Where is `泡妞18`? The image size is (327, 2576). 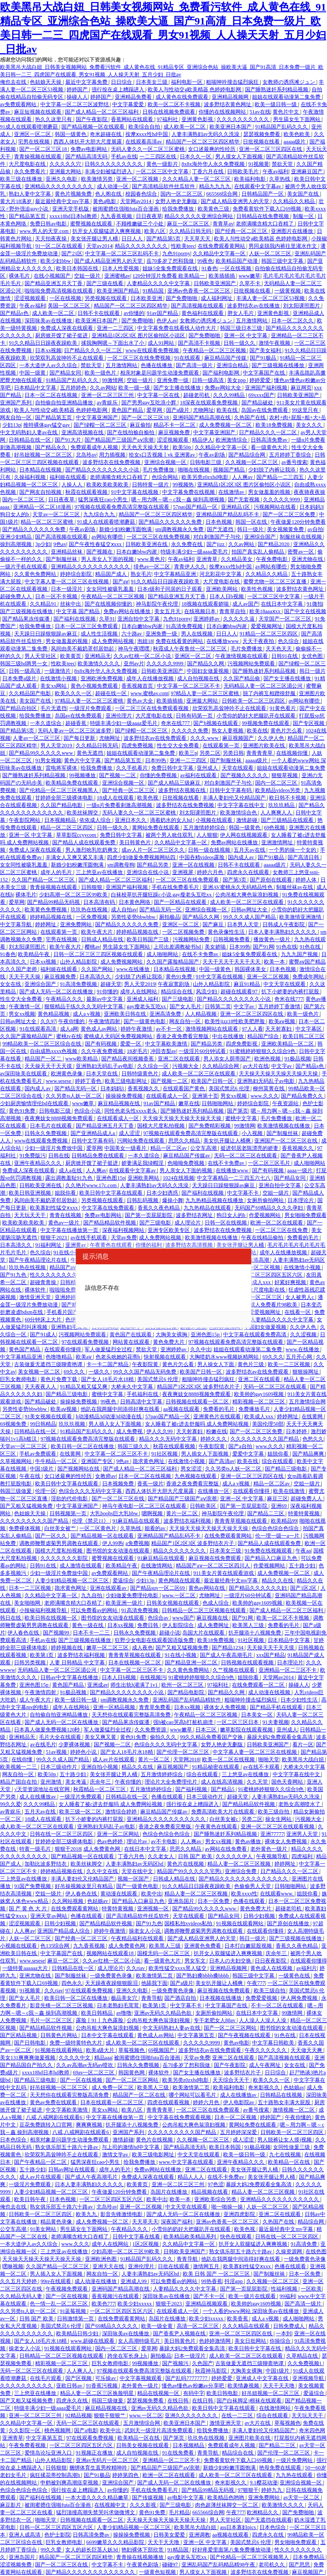 泡妞18 is located at coordinates (145, 641).